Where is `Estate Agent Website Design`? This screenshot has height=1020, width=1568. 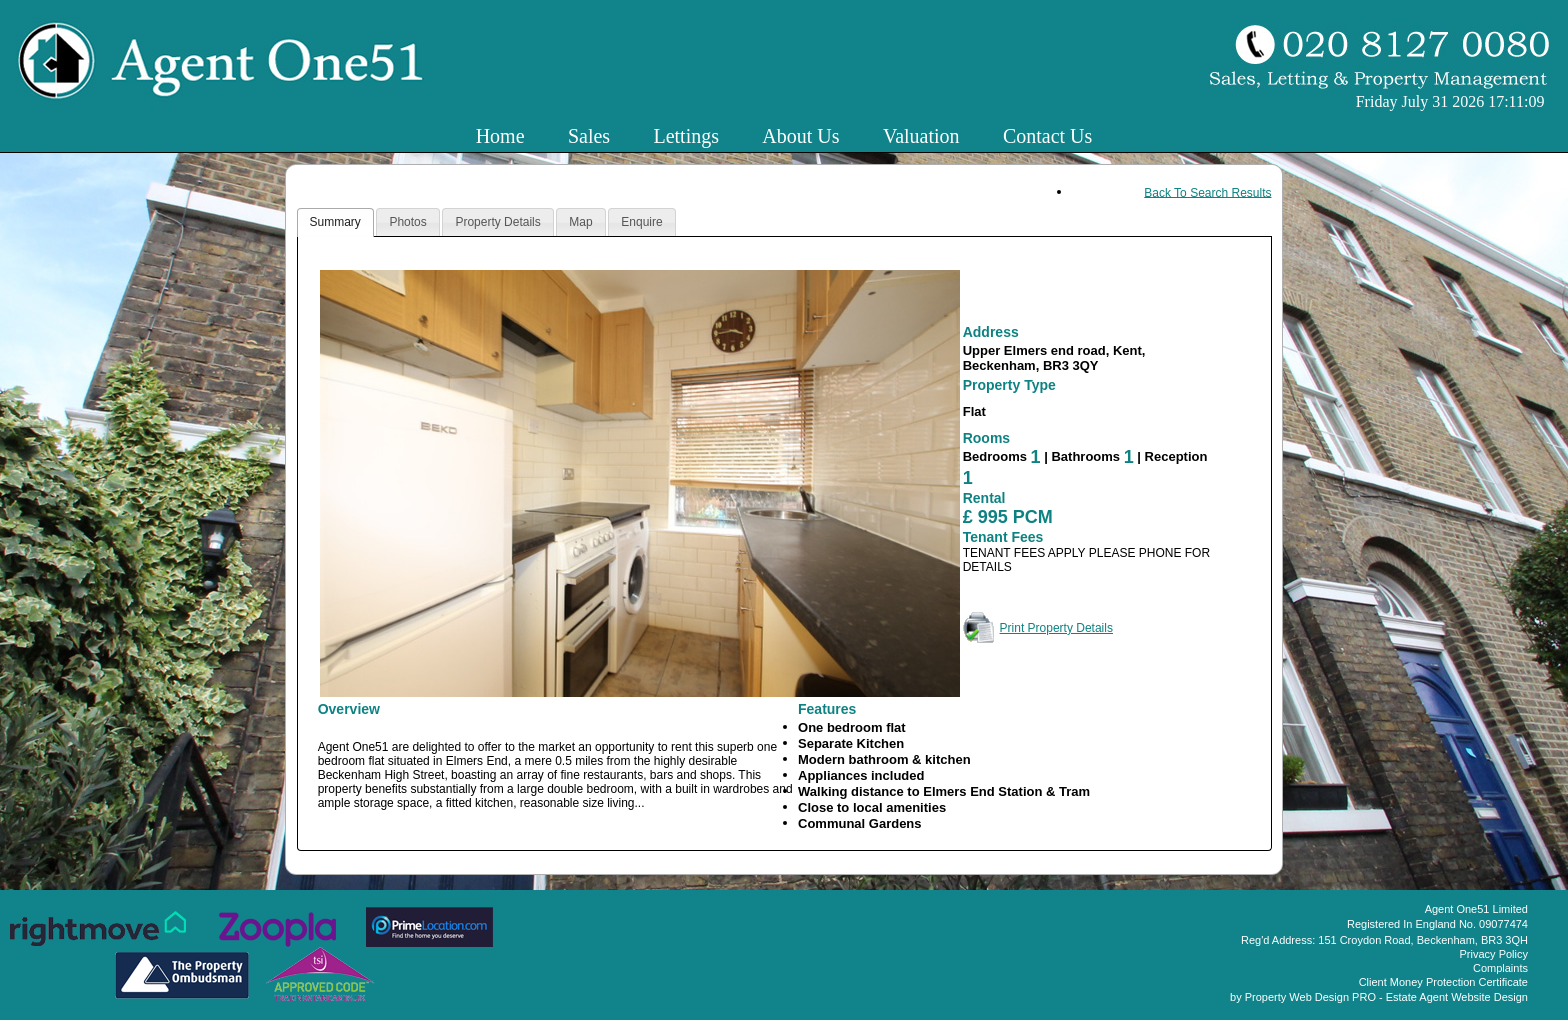
Estate Agent Website Design is located at coordinates (1457, 997).